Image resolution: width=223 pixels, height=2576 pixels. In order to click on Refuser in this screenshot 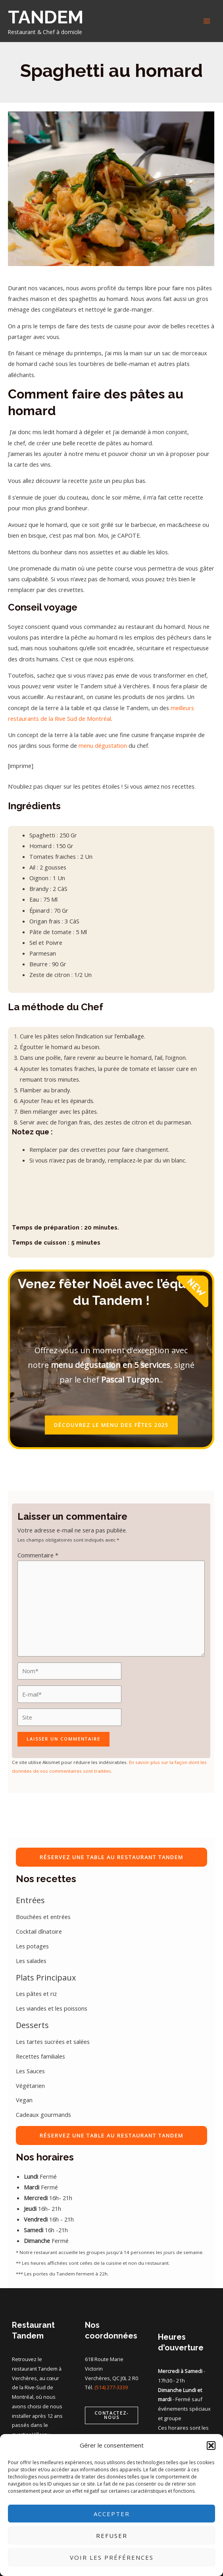, I will do `click(111, 2536)`.